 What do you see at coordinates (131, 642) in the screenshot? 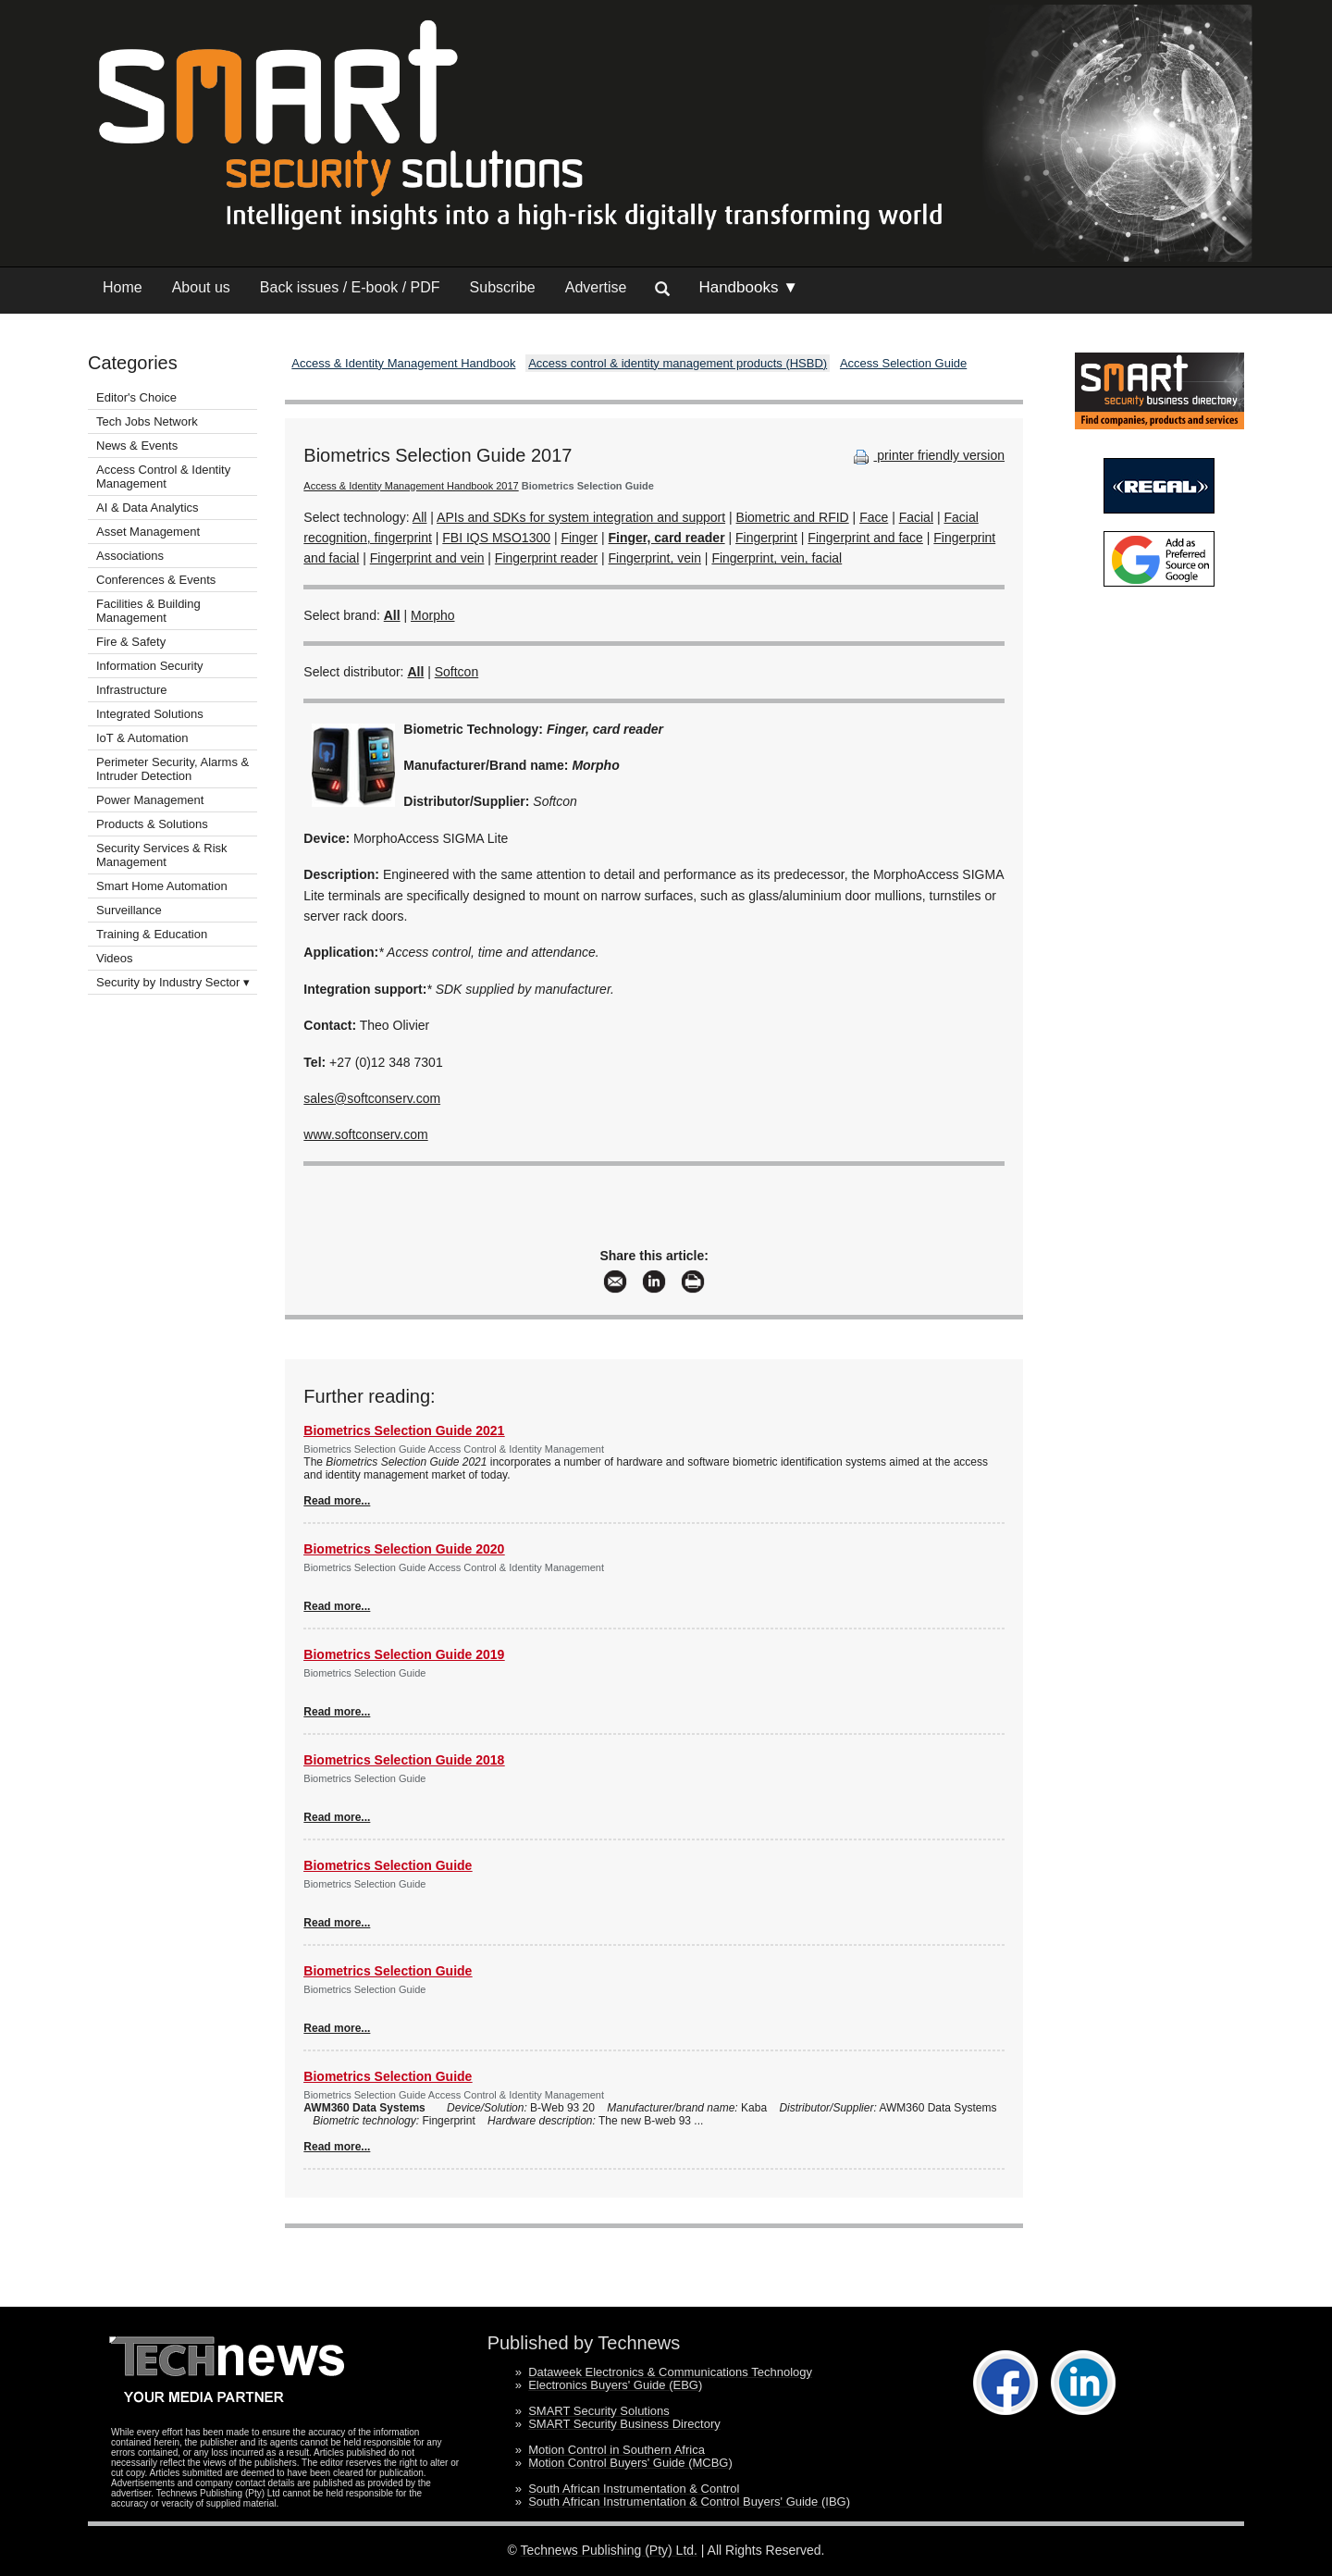
I see `Fire & Safety` at bounding box center [131, 642].